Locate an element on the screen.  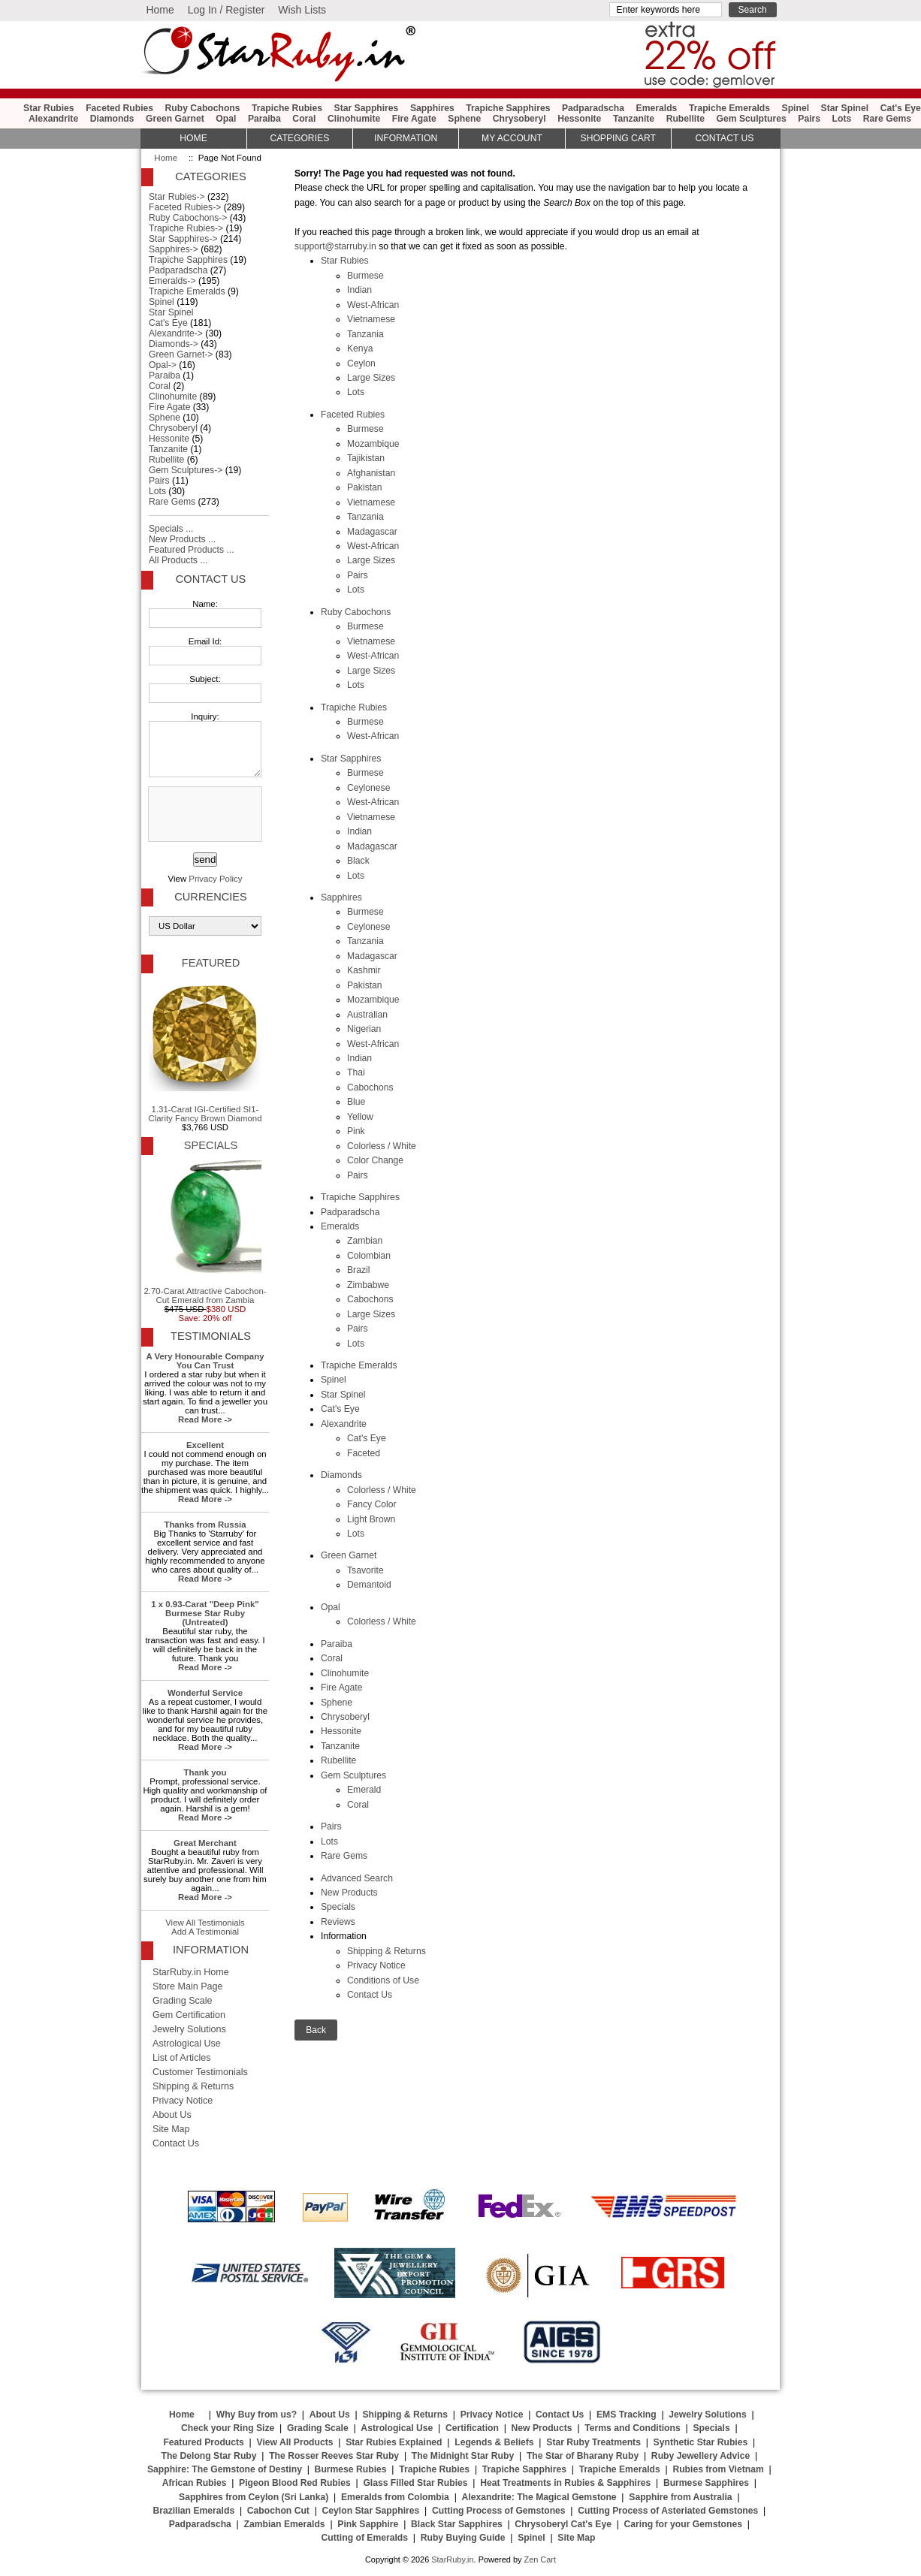
Sphene is located at coordinates (464, 118).